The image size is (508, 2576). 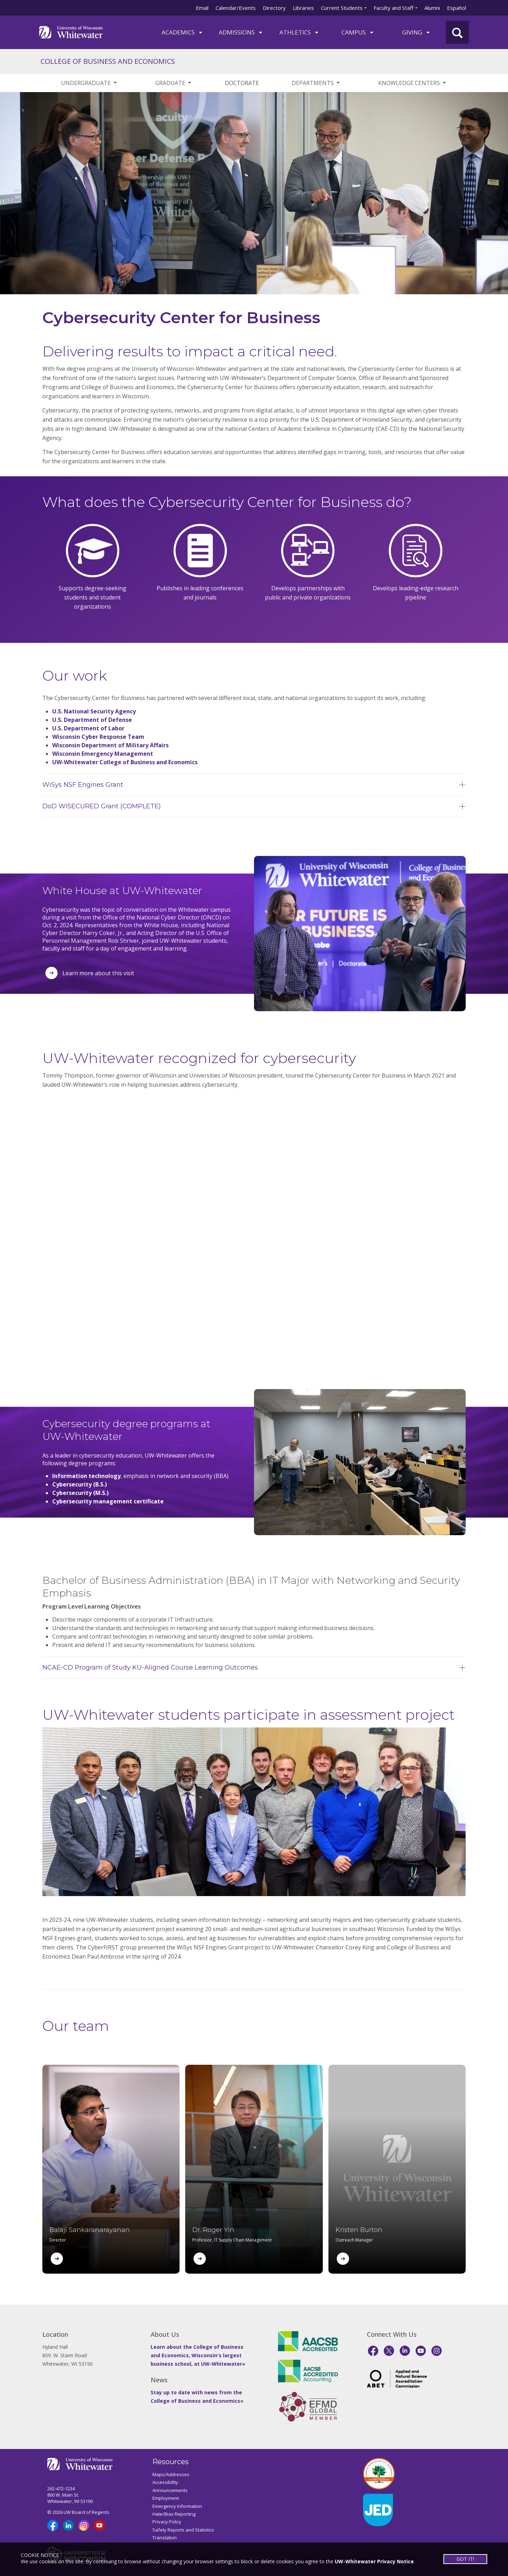 What do you see at coordinates (108, 61) in the screenshot?
I see `COLLEGE OF BUSINESS AND ECONOMICS` at bounding box center [108, 61].